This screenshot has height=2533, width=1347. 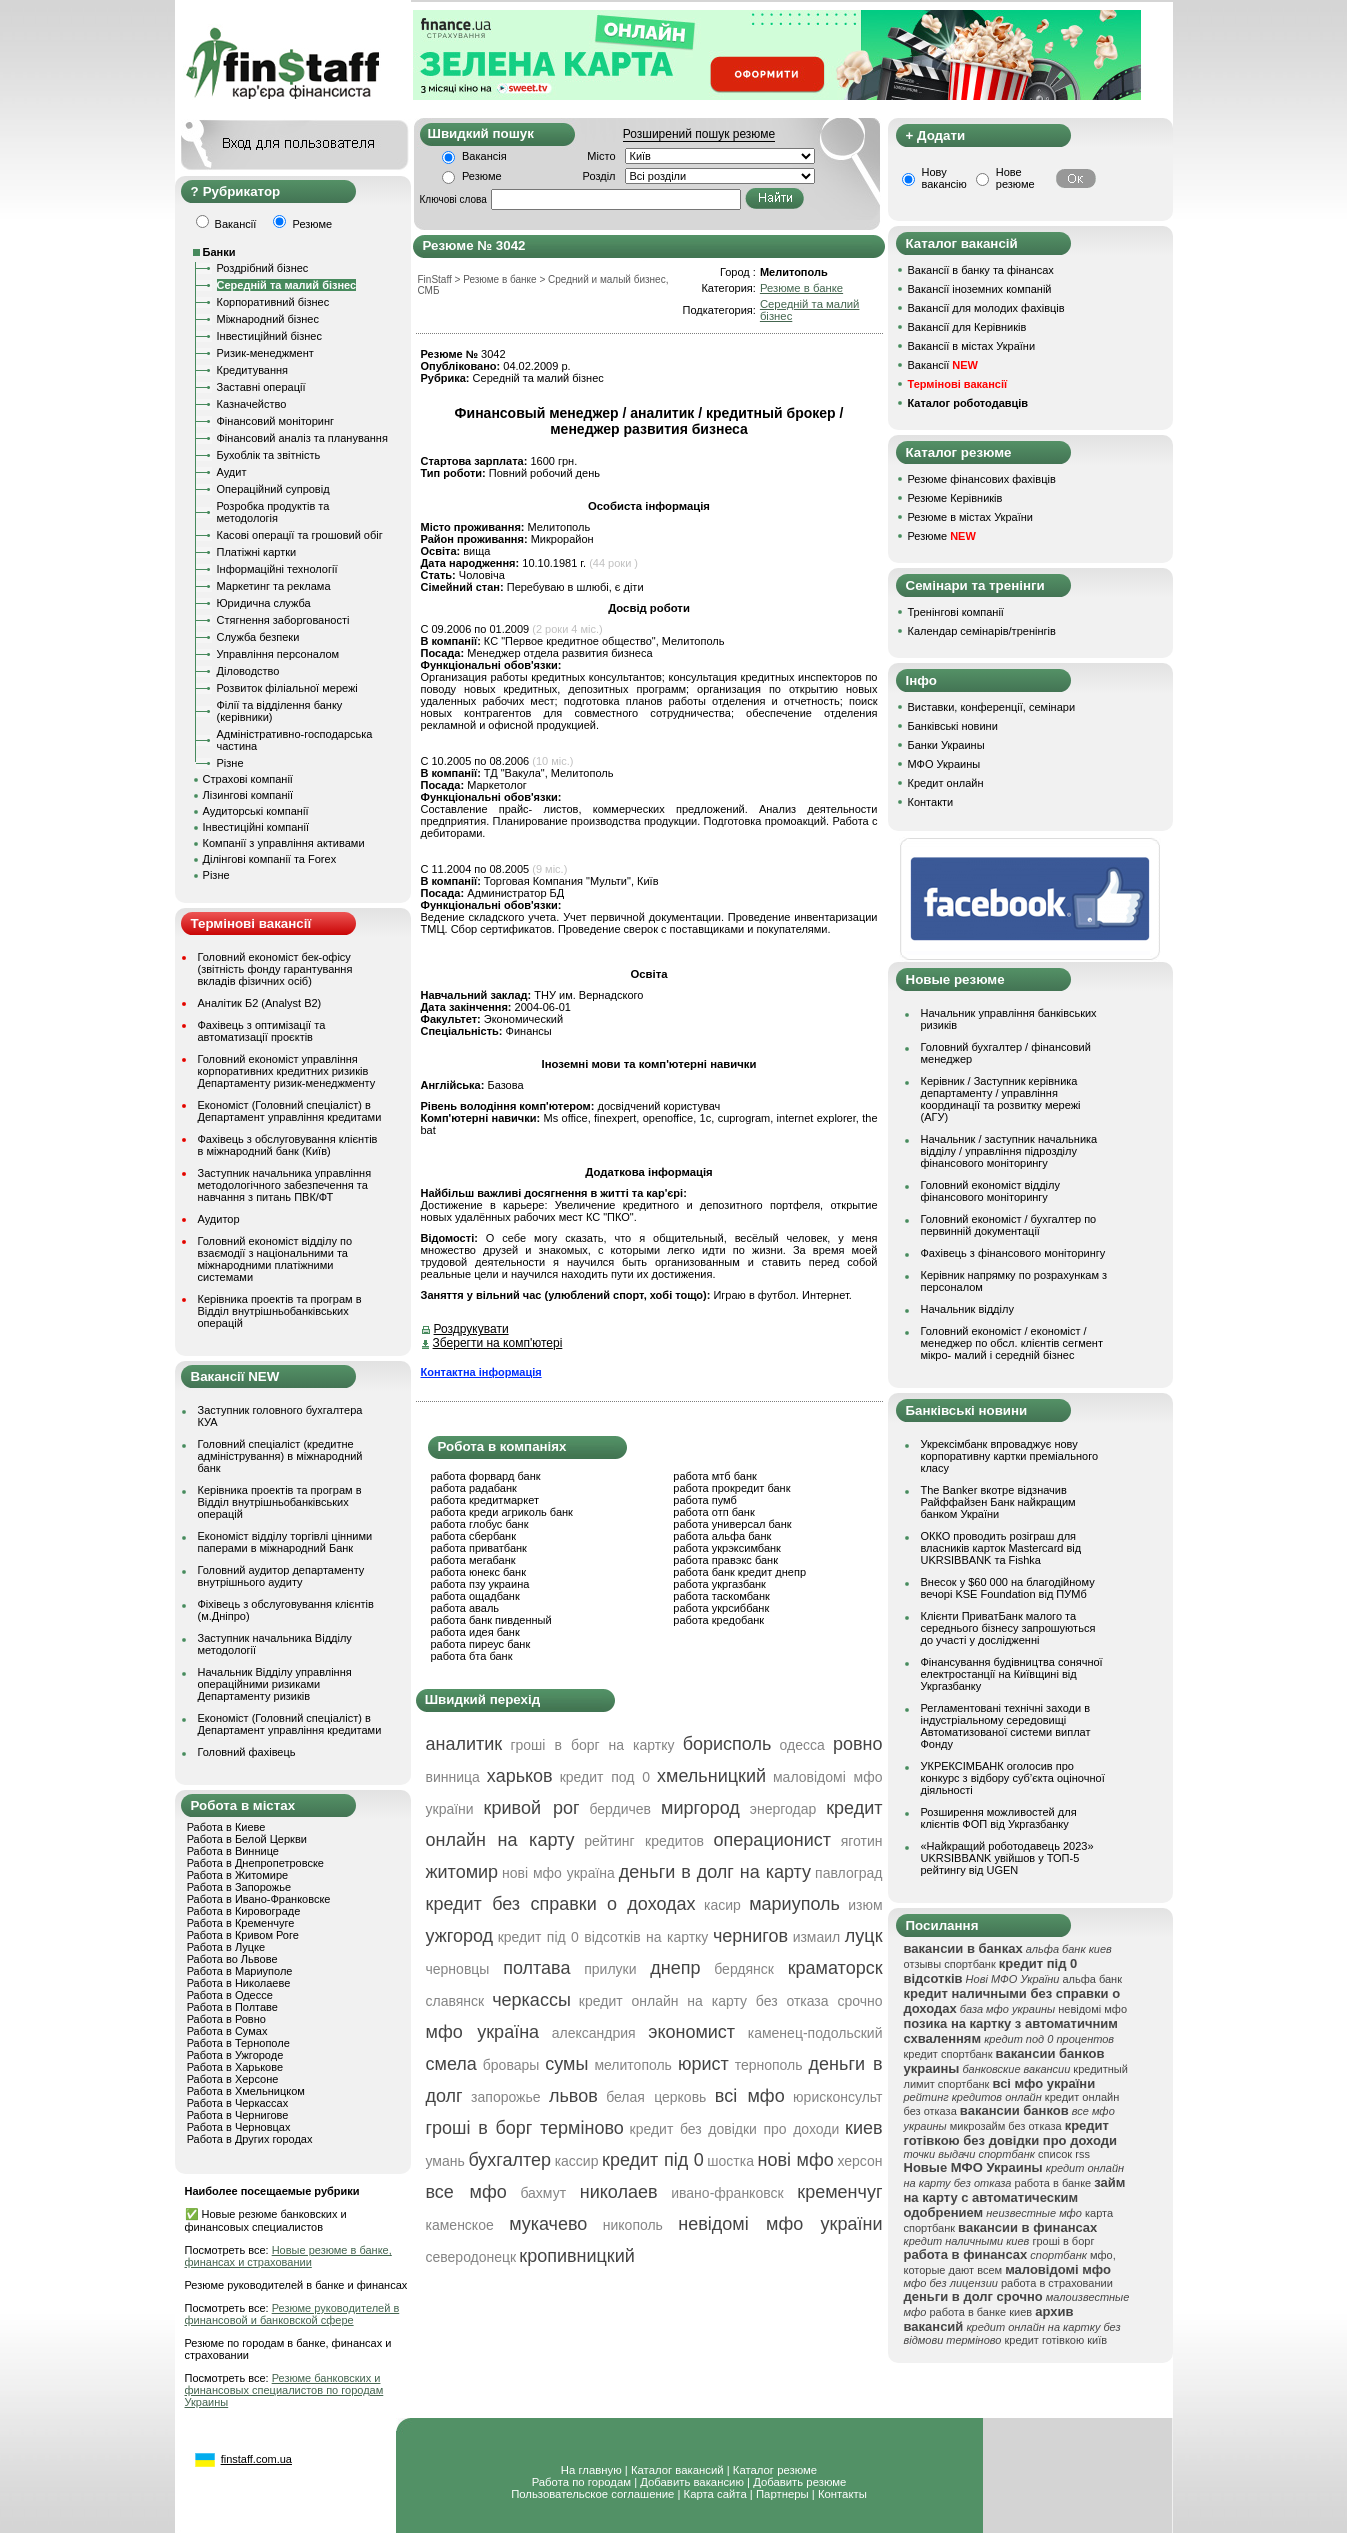 I want to click on кредит онлайн на карту без отказа срочно, so click(x=731, y=2001).